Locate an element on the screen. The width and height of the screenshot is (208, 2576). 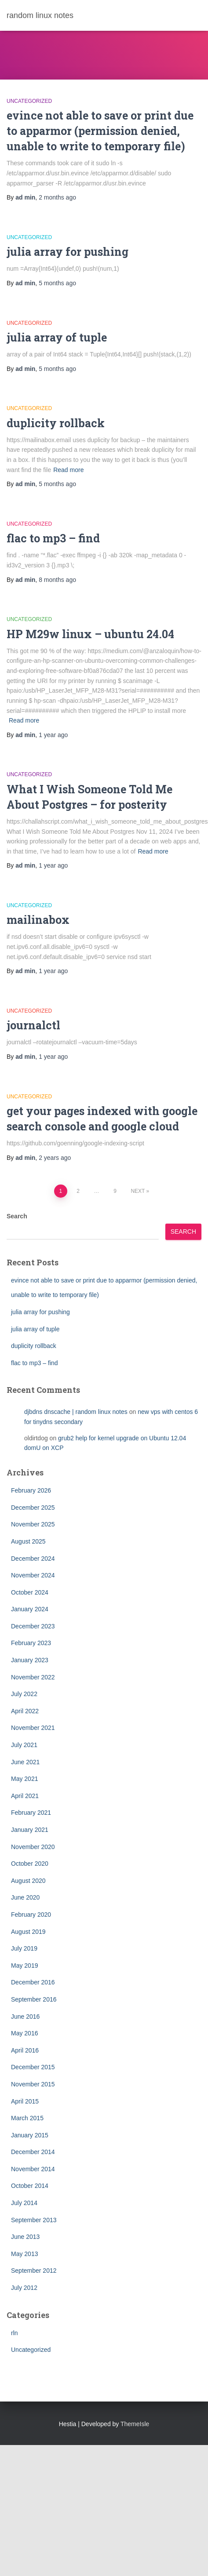
December 2016 is located at coordinates (33, 1982).